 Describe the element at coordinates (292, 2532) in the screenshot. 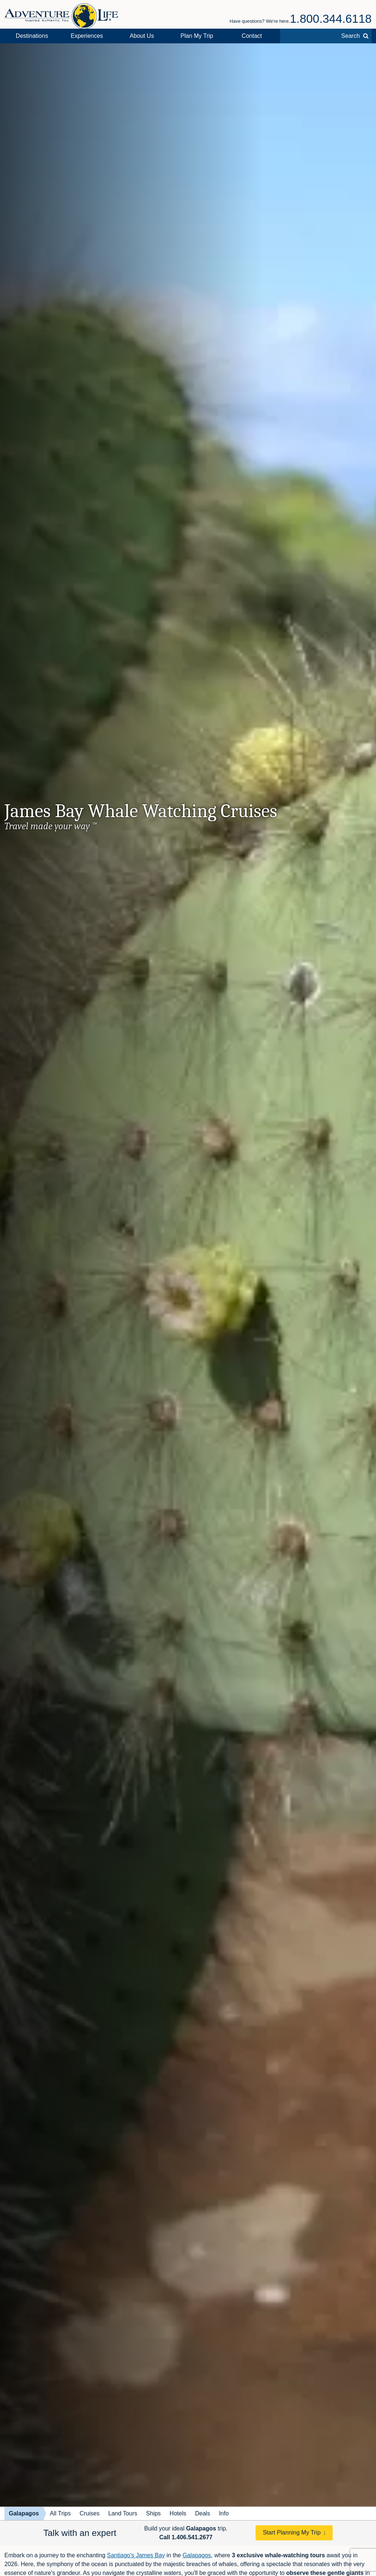

I see `Start Planning My Trip` at that location.